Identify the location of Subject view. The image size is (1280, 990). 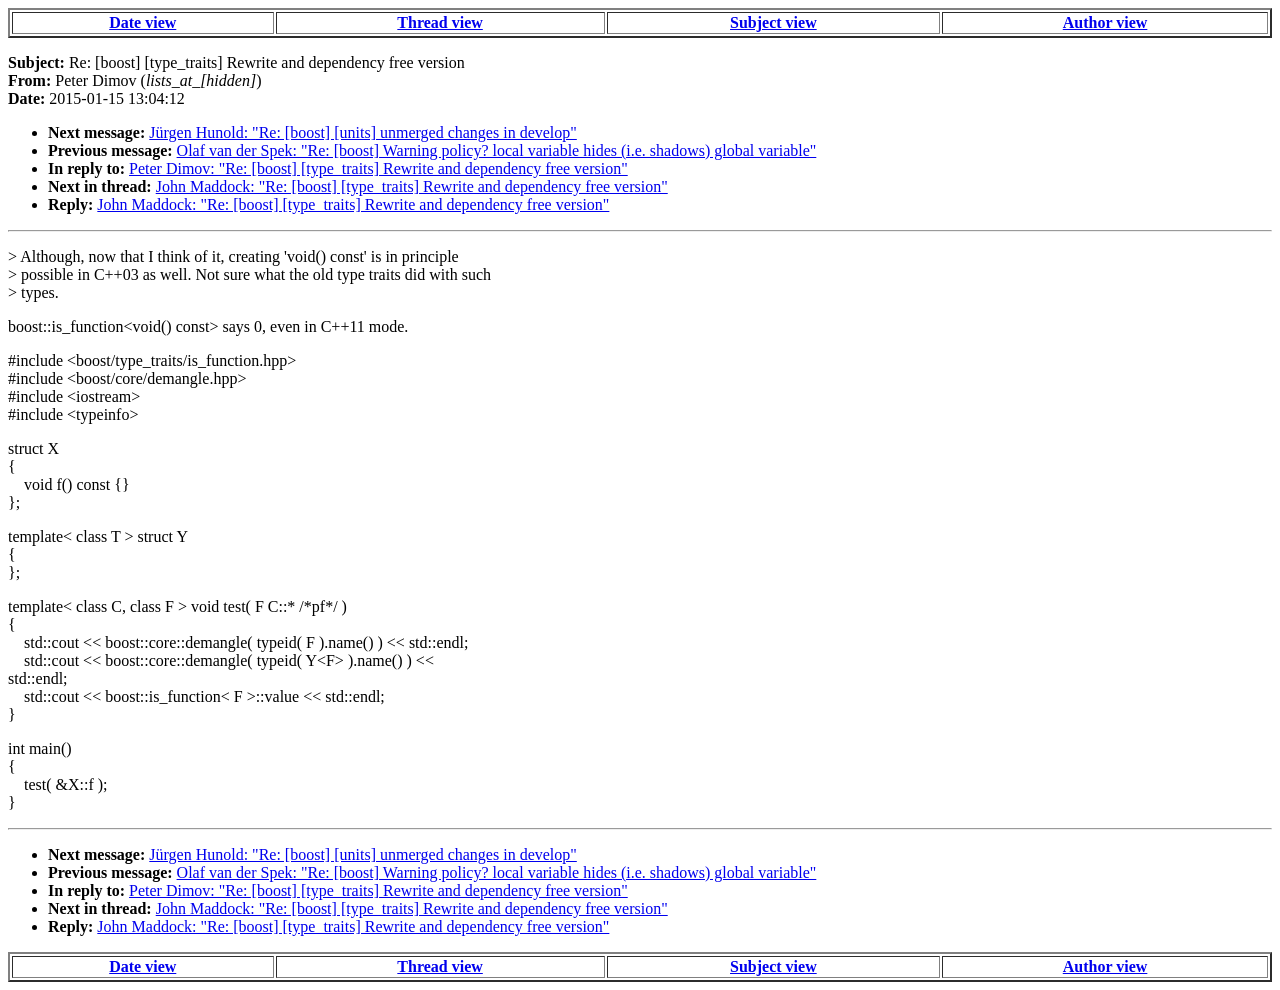
(773, 22).